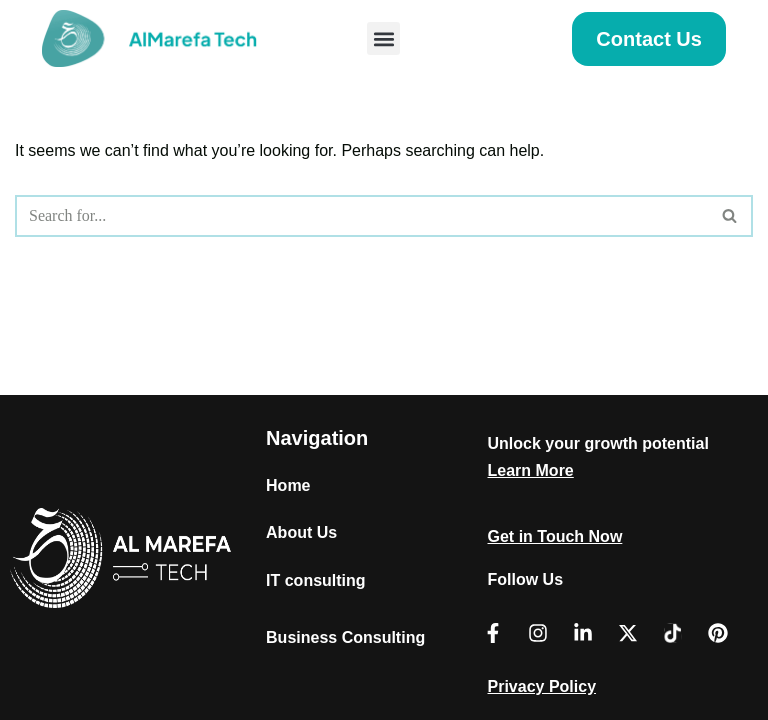 The height and width of the screenshot is (720, 768). I want to click on Business Consulting, so click(345, 637).